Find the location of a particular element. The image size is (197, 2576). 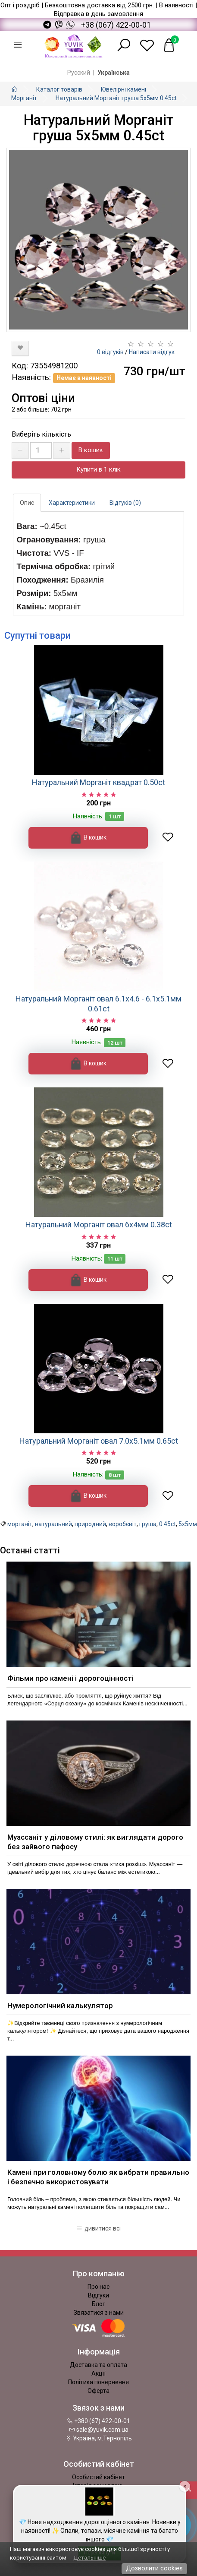

+38 (067) 422-00-01 is located at coordinates (116, 25).